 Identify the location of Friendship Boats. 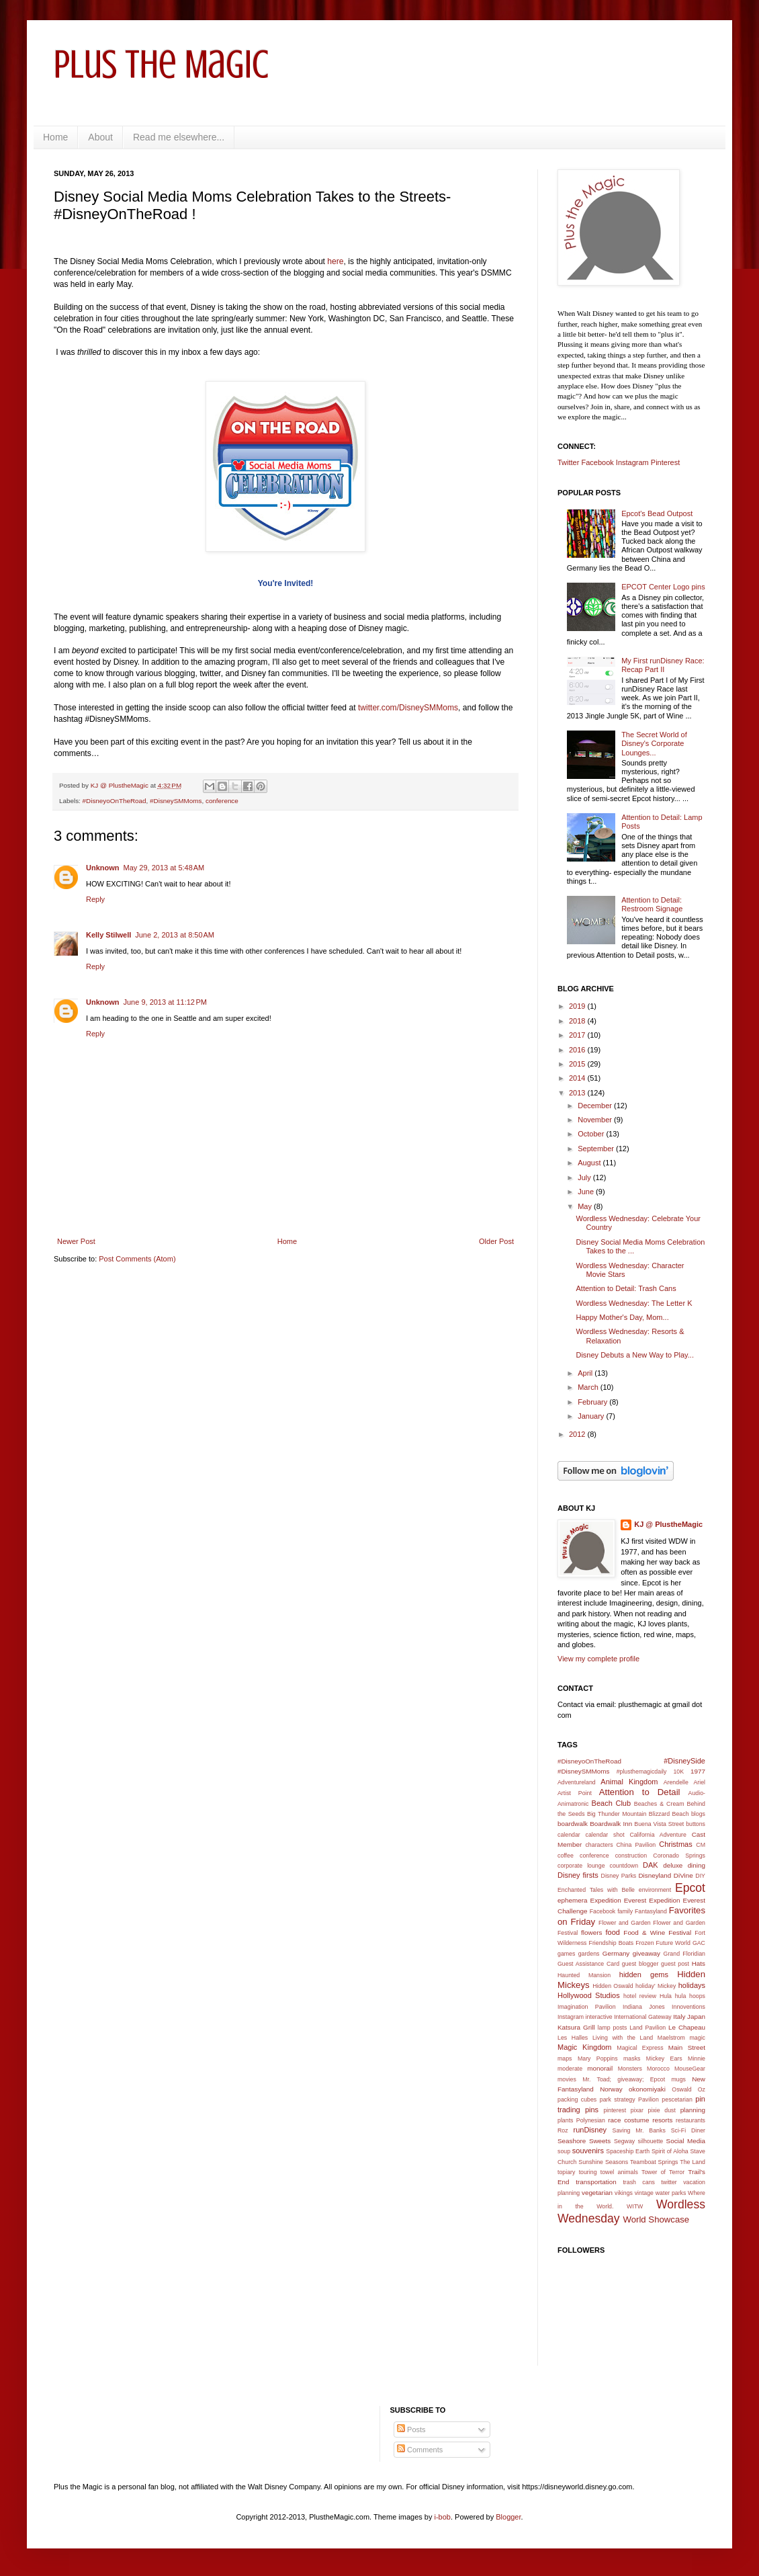
(611, 1943).